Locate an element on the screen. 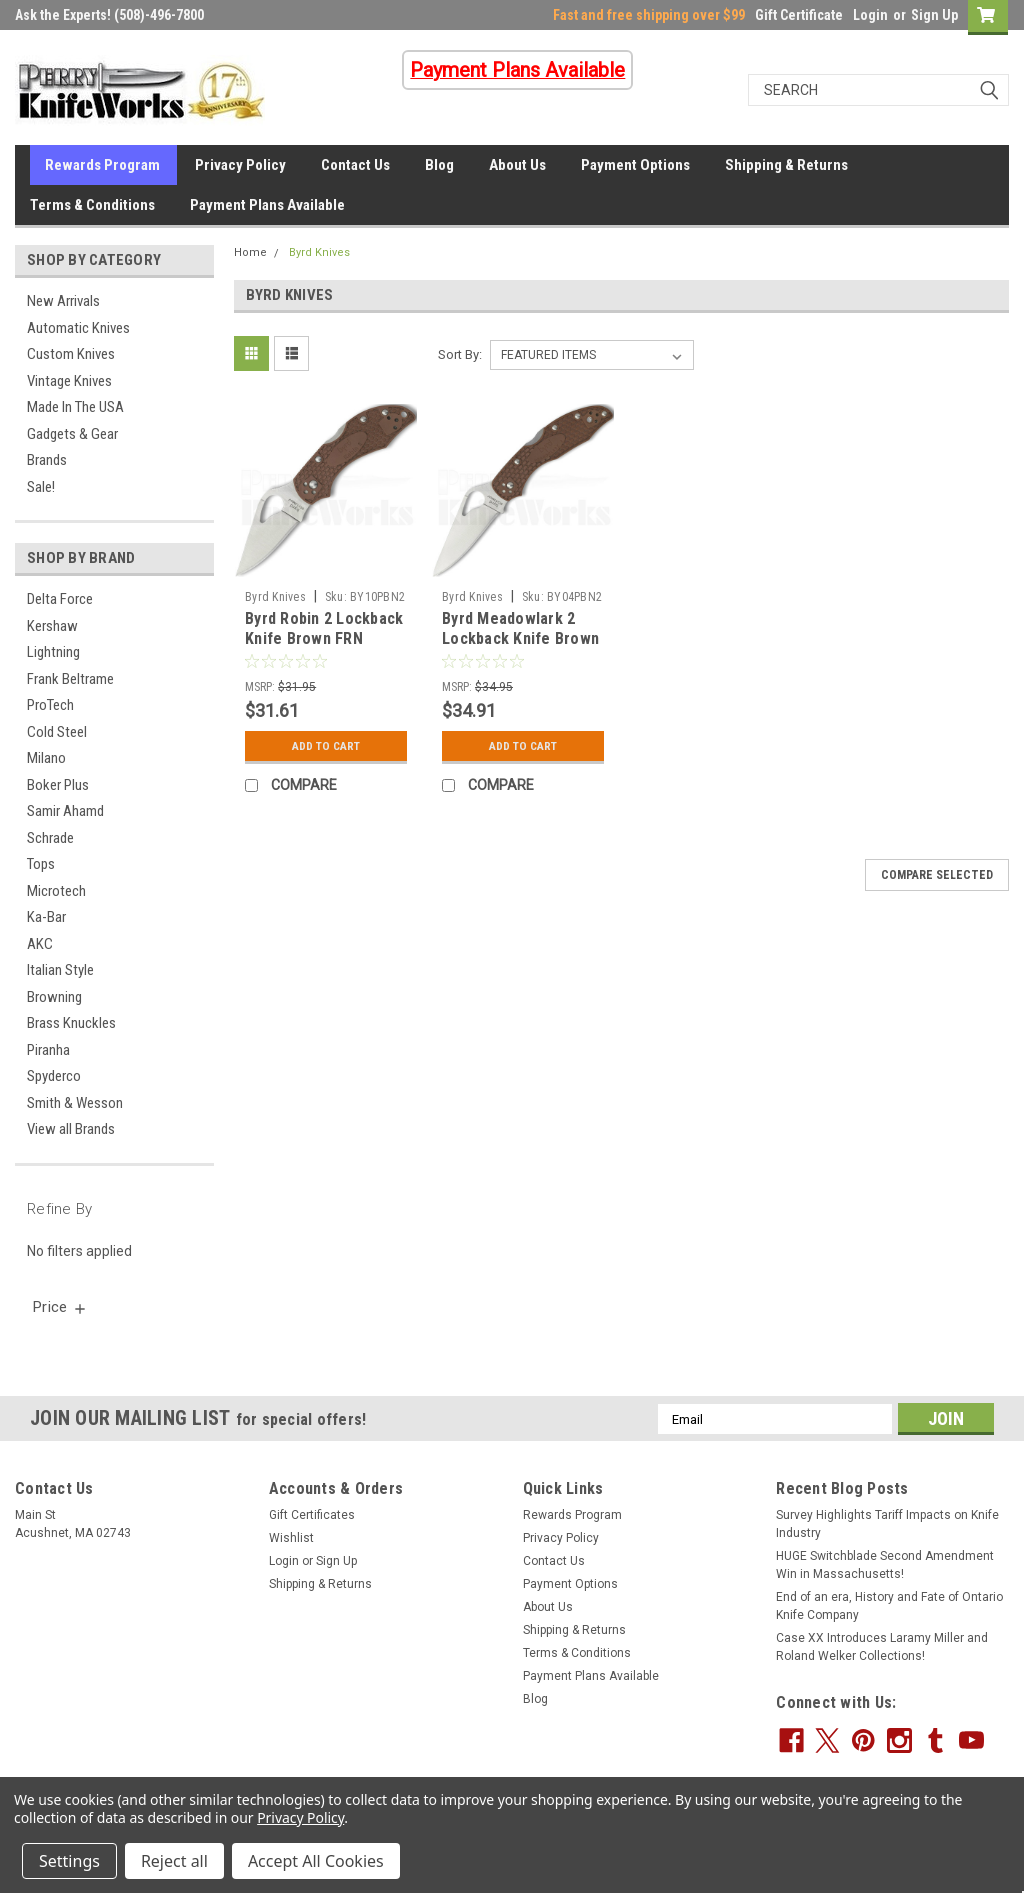  Gadgets & Gear is located at coordinates (72, 434).